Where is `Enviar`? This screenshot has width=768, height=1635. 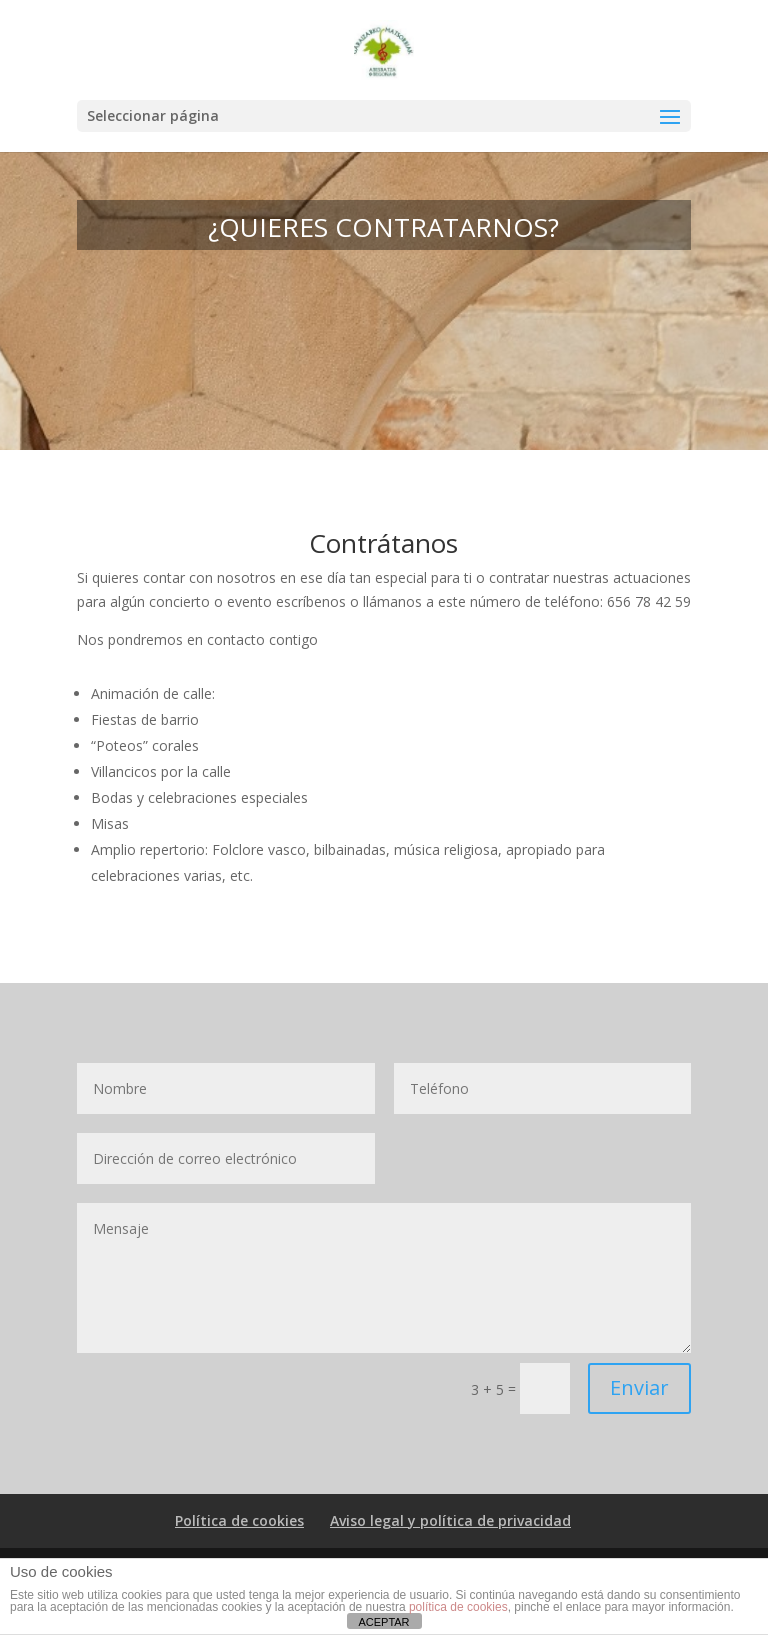 Enviar is located at coordinates (639, 1387).